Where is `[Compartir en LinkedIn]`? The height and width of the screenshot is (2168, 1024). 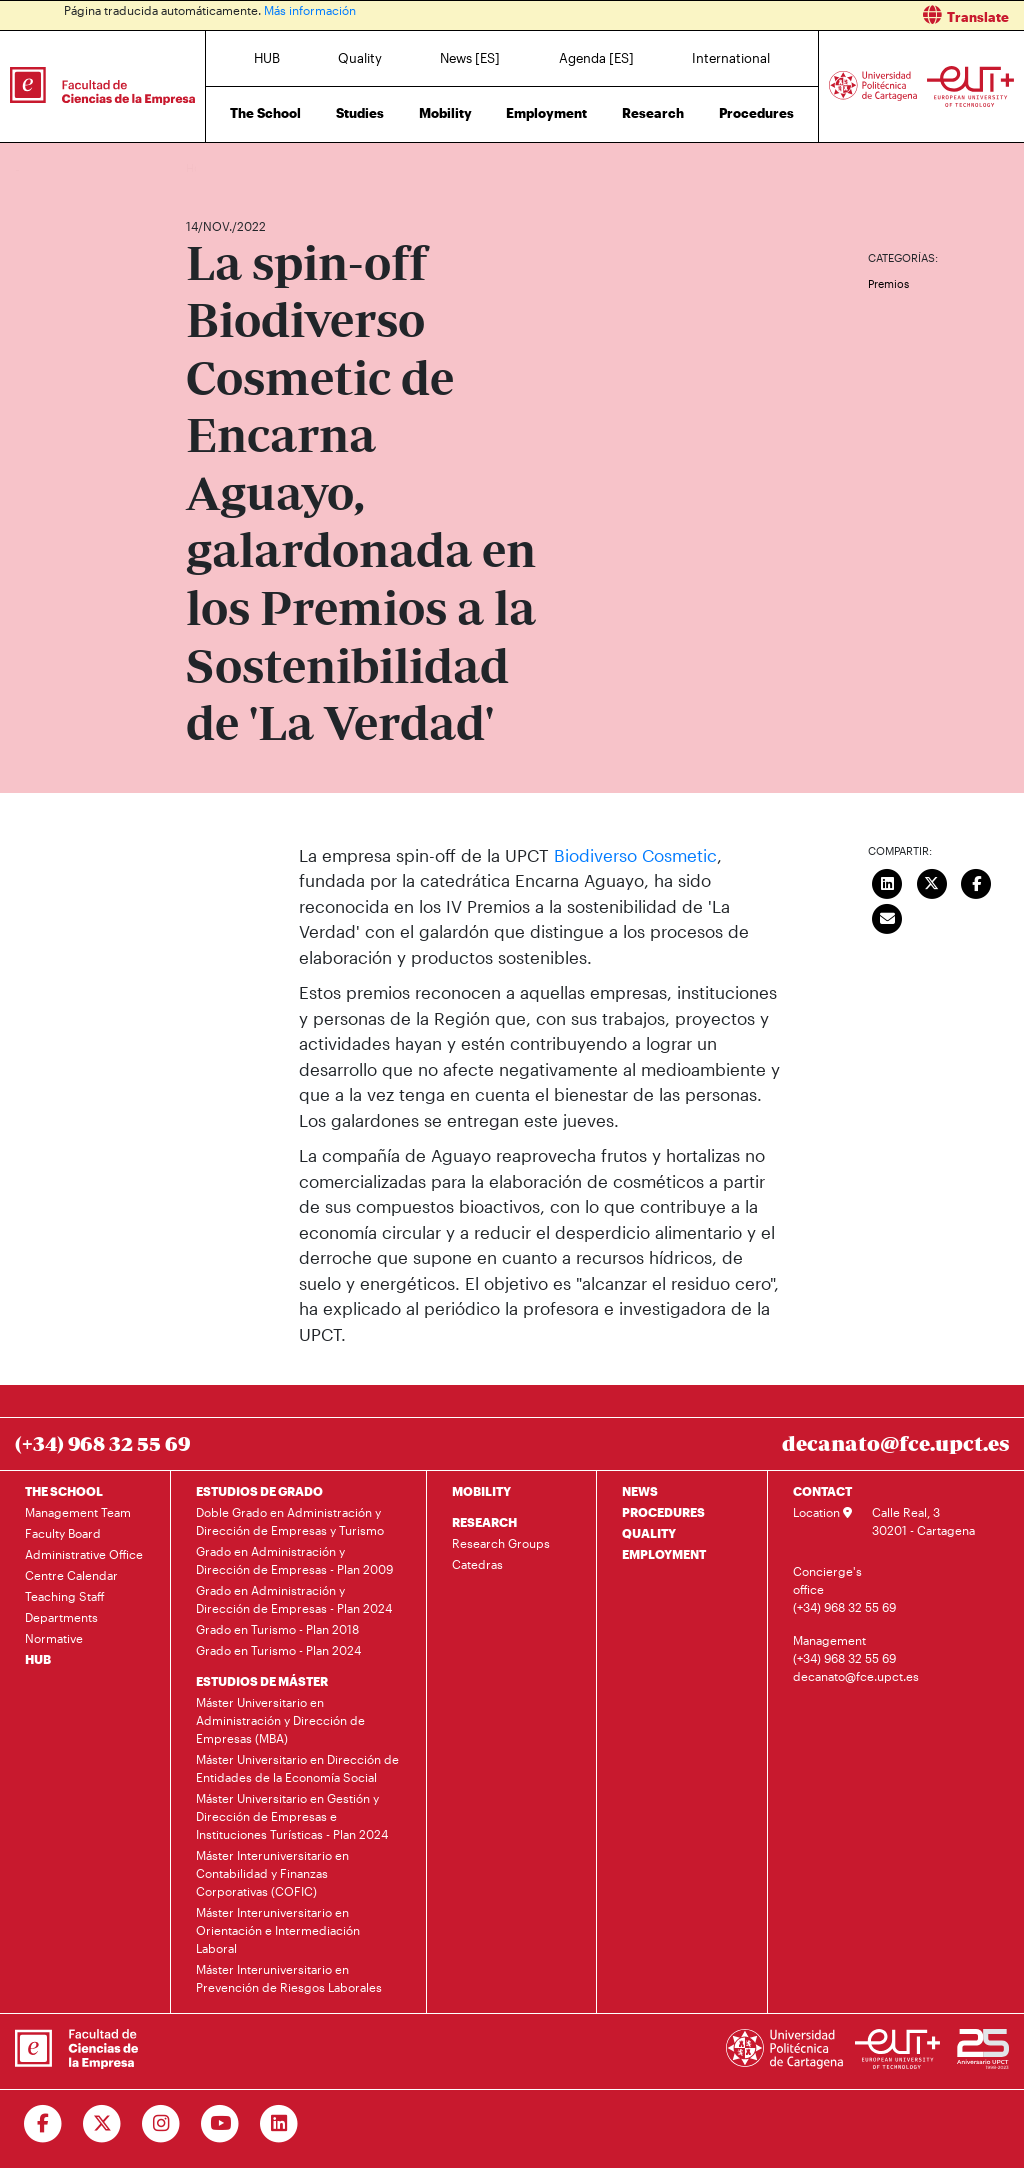
[Compartir en LinkedIn] is located at coordinates (887, 882).